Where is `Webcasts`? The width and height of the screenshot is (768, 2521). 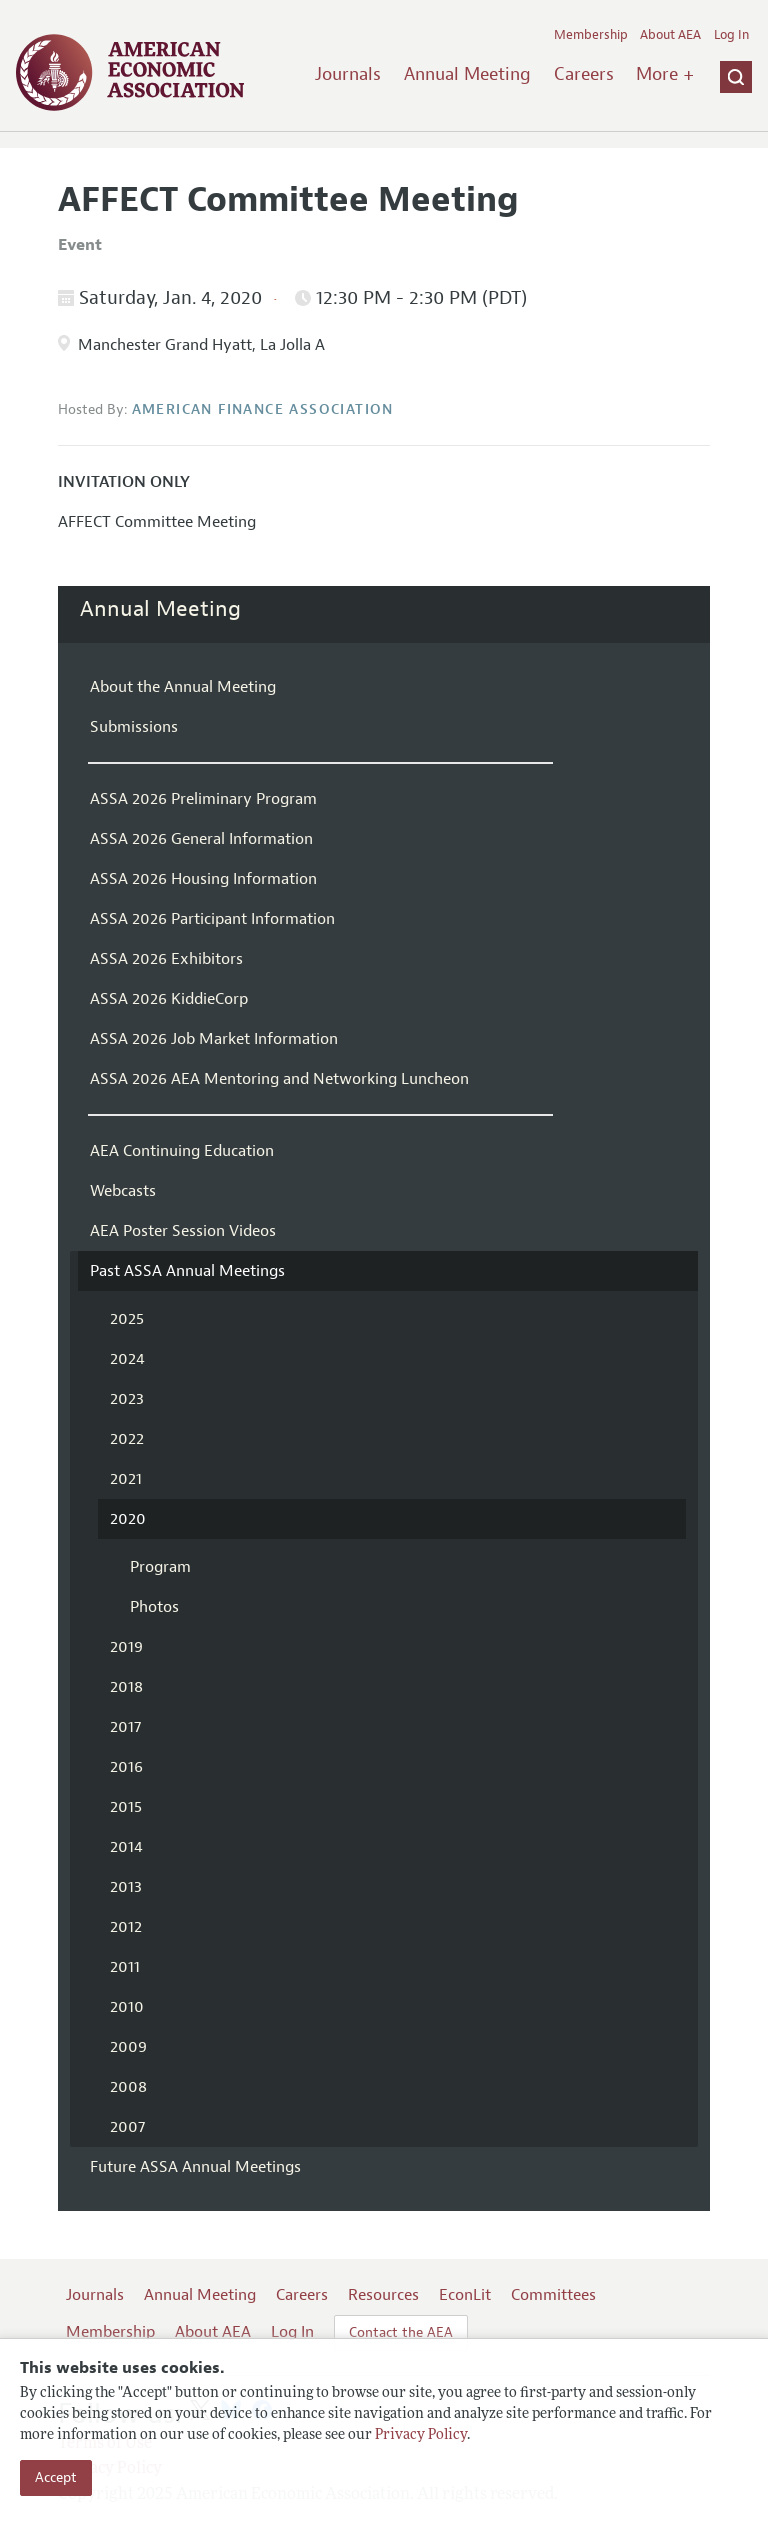 Webcasts is located at coordinates (123, 1191).